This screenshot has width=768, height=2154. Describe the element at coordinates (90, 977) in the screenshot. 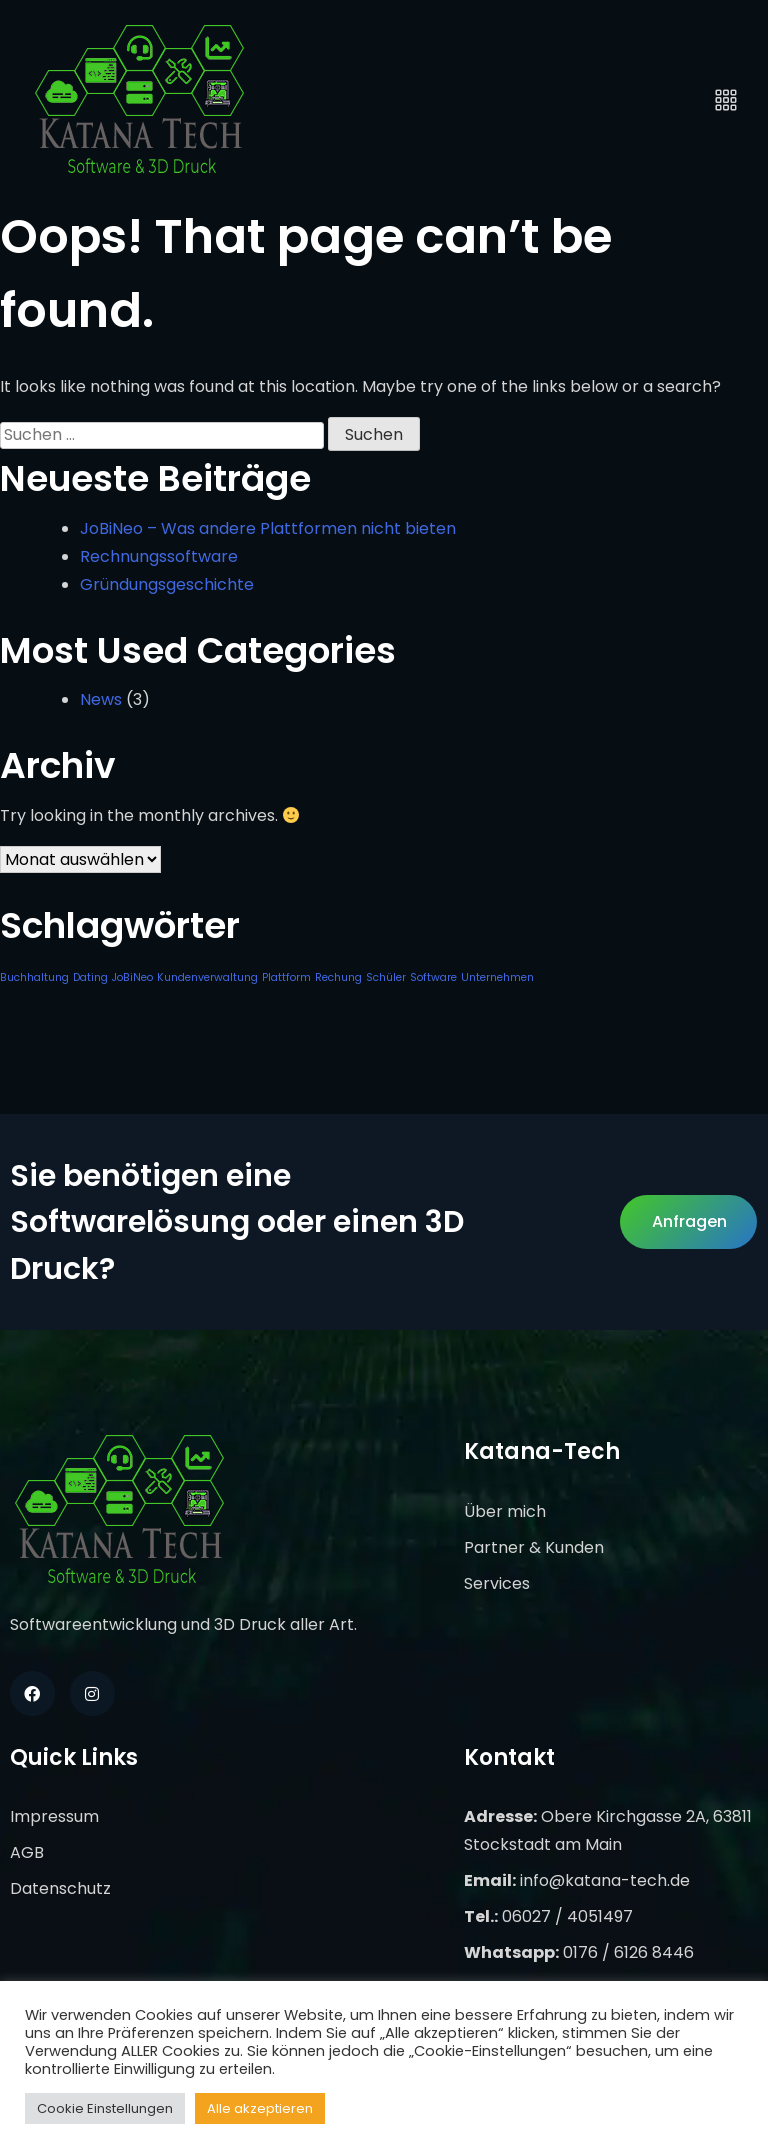

I see `Dating [Dating (1 Eintrag)]` at that location.